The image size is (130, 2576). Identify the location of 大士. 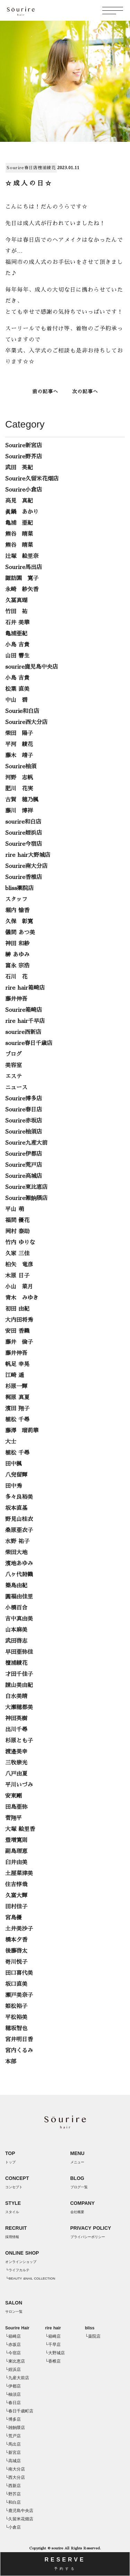
(10, 1442).